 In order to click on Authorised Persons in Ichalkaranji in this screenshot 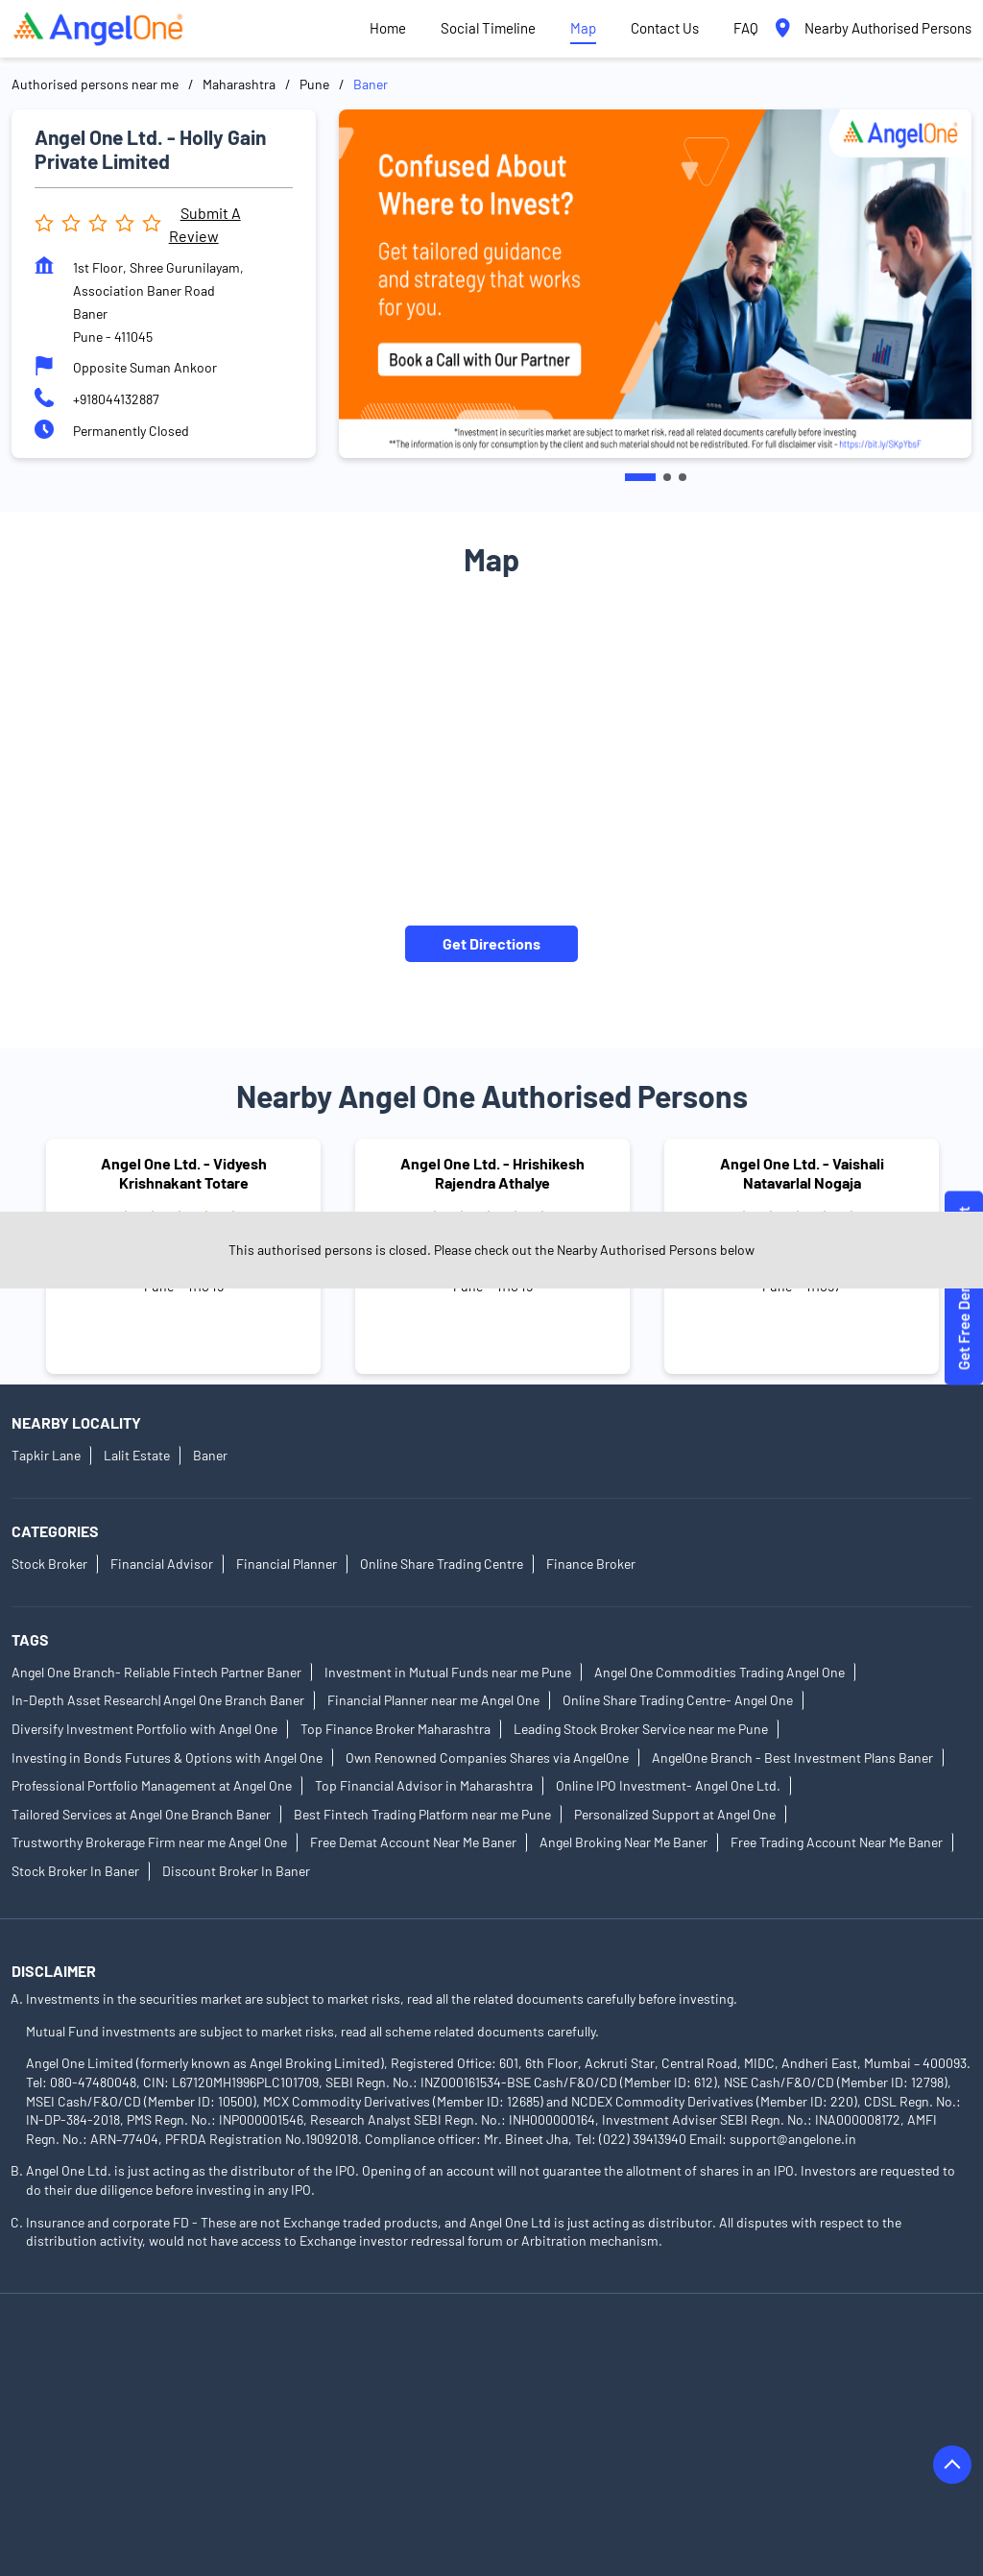, I will do `click(112, 2465)`.